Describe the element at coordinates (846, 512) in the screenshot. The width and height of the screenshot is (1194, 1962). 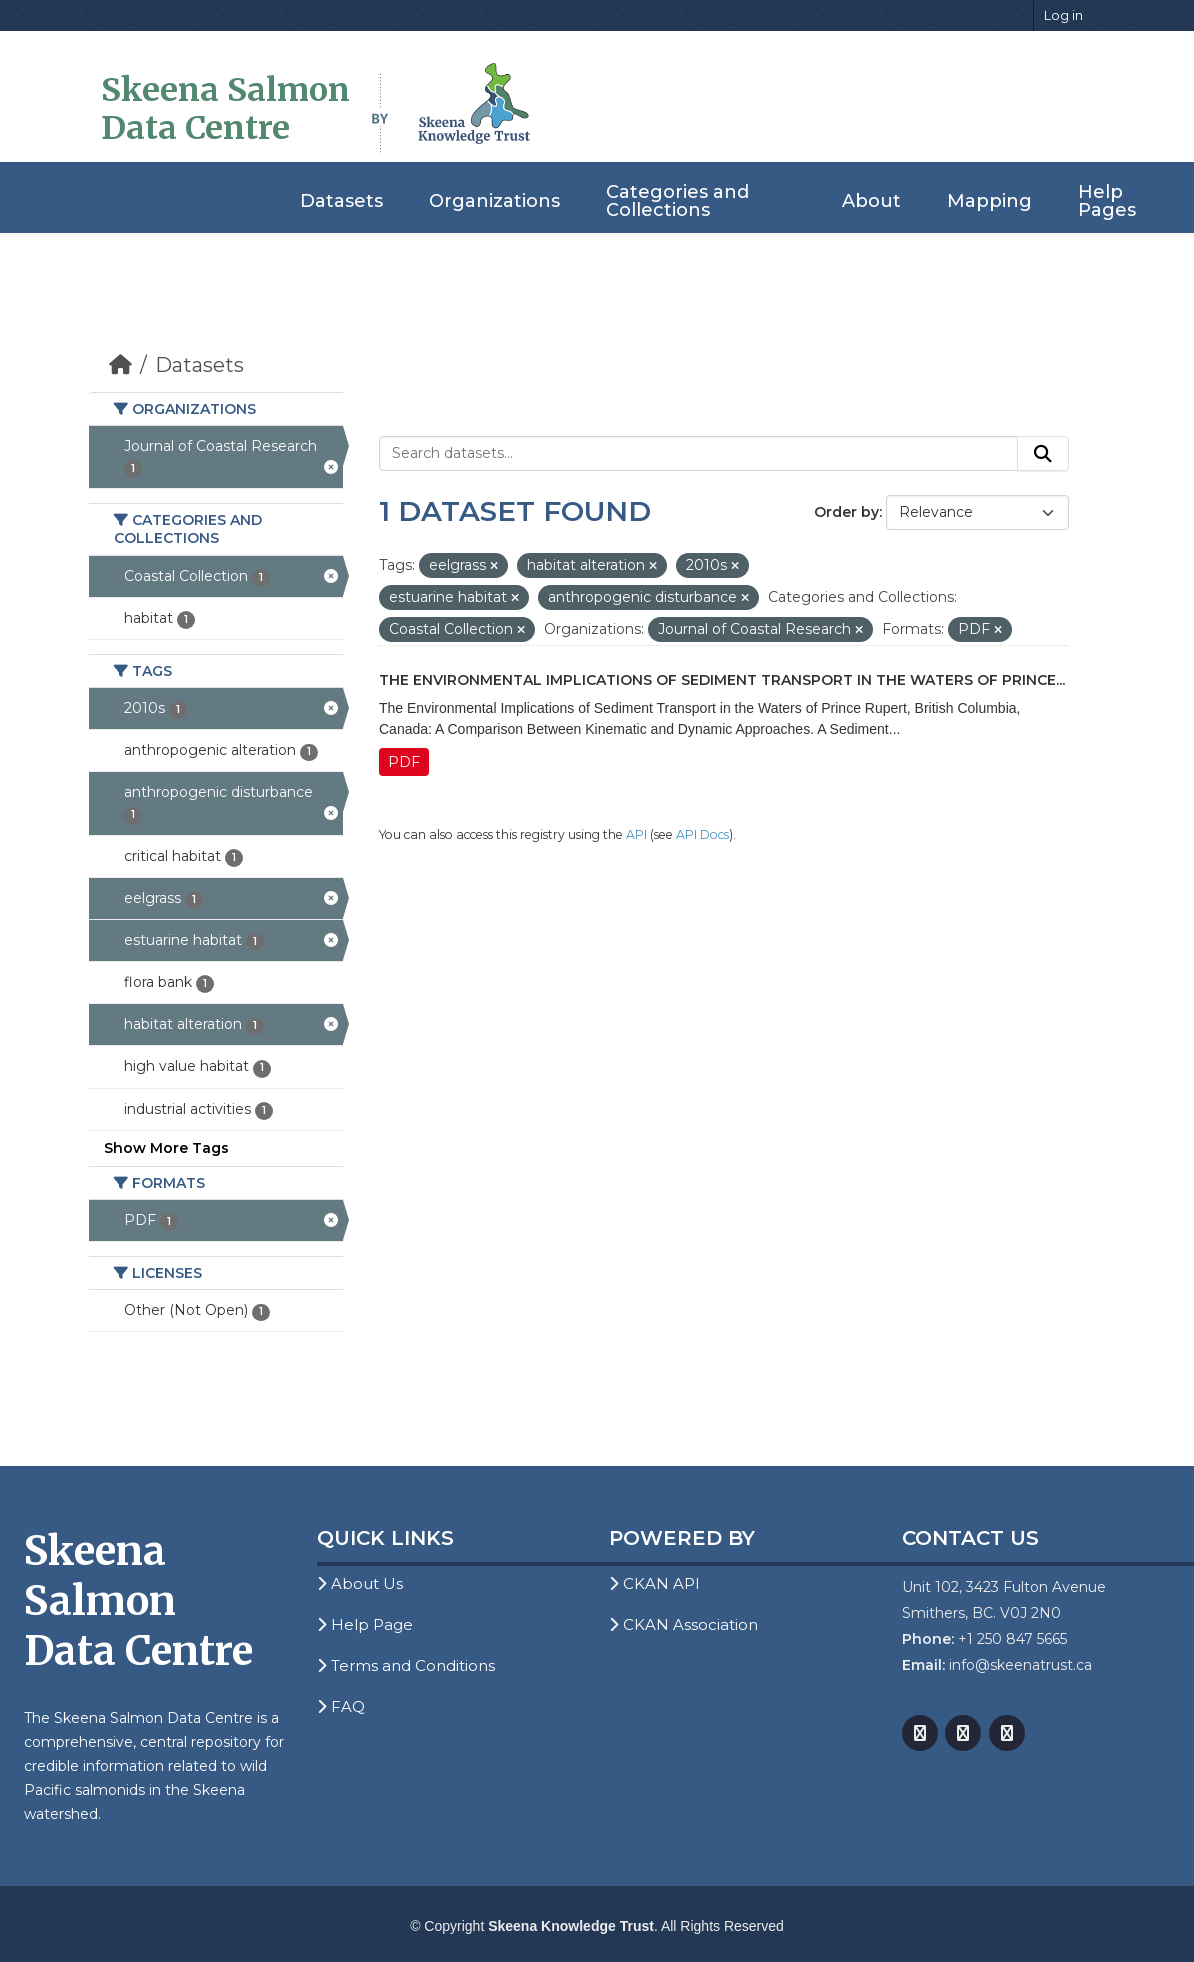
I see `Order by` at that location.